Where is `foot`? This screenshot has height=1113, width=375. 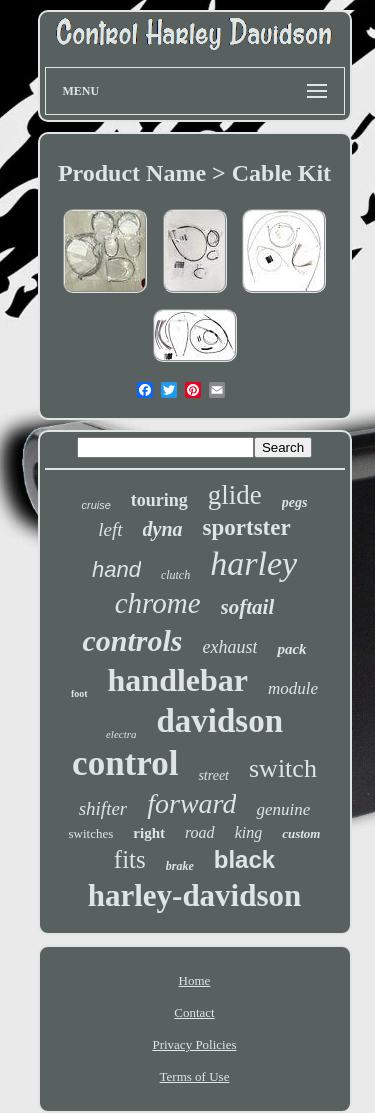
foot is located at coordinates (79, 693).